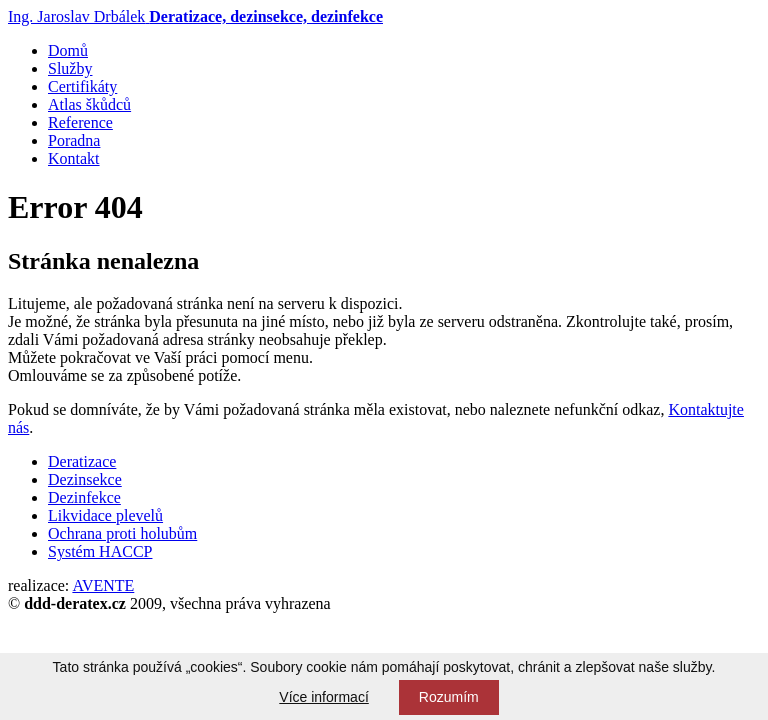  I want to click on Atlas škůdců, so click(89, 104).